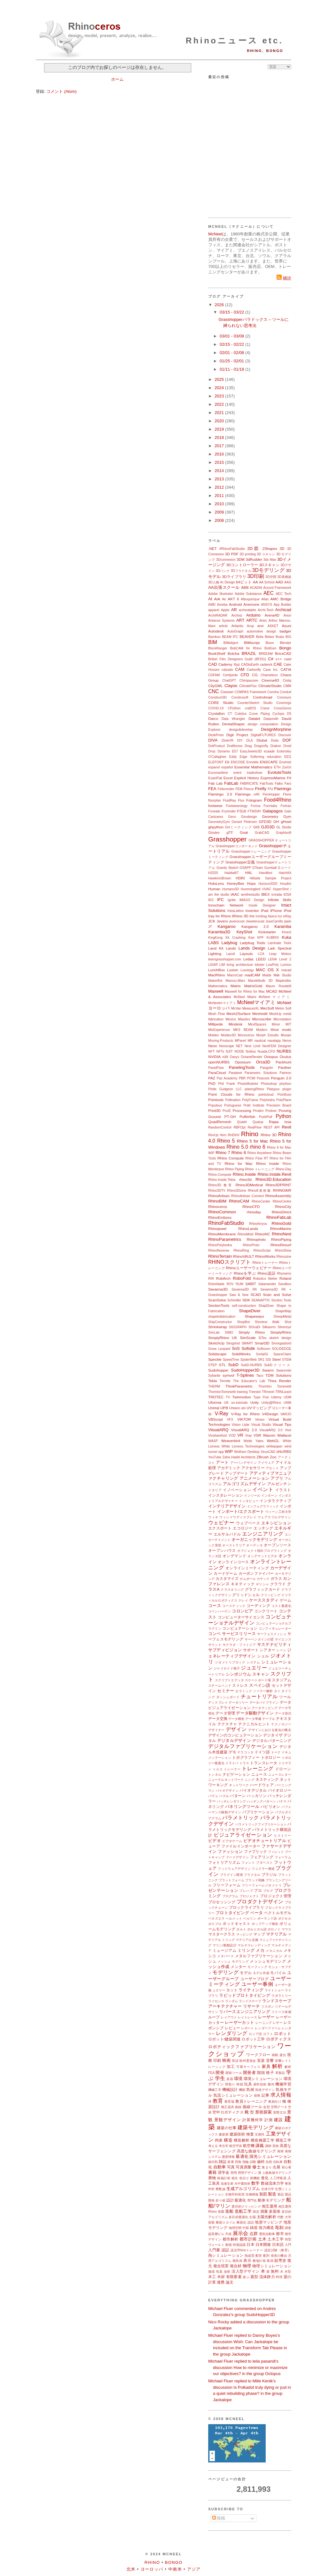  What do you see at coordinates (223, 2172) in the screenshot?
I see `奨学金` at bounding box center [223, 2172].